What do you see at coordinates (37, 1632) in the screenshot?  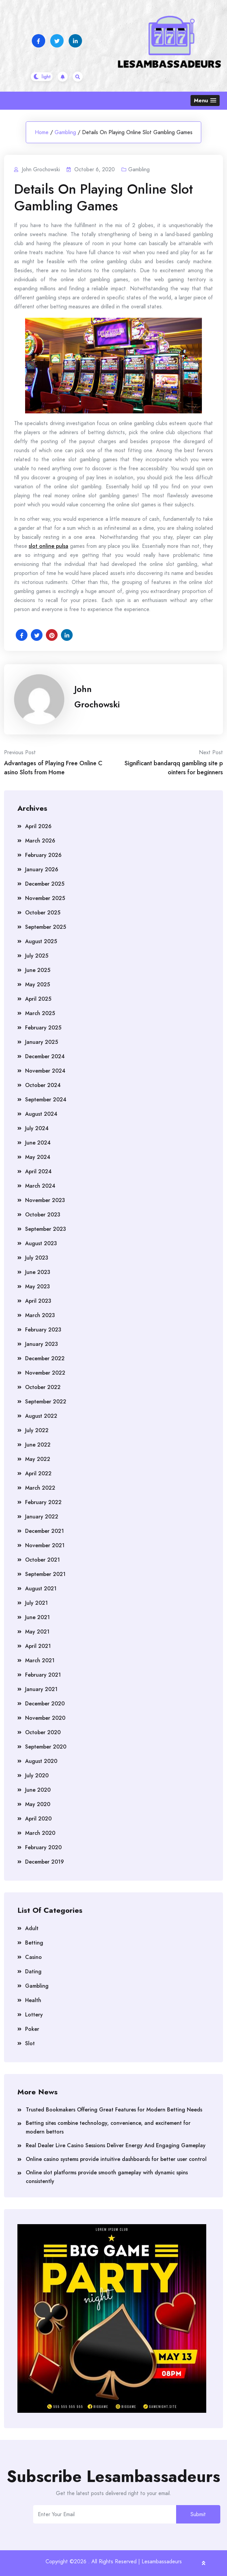 I see `May 2021` at bounding box center [37, 1632].